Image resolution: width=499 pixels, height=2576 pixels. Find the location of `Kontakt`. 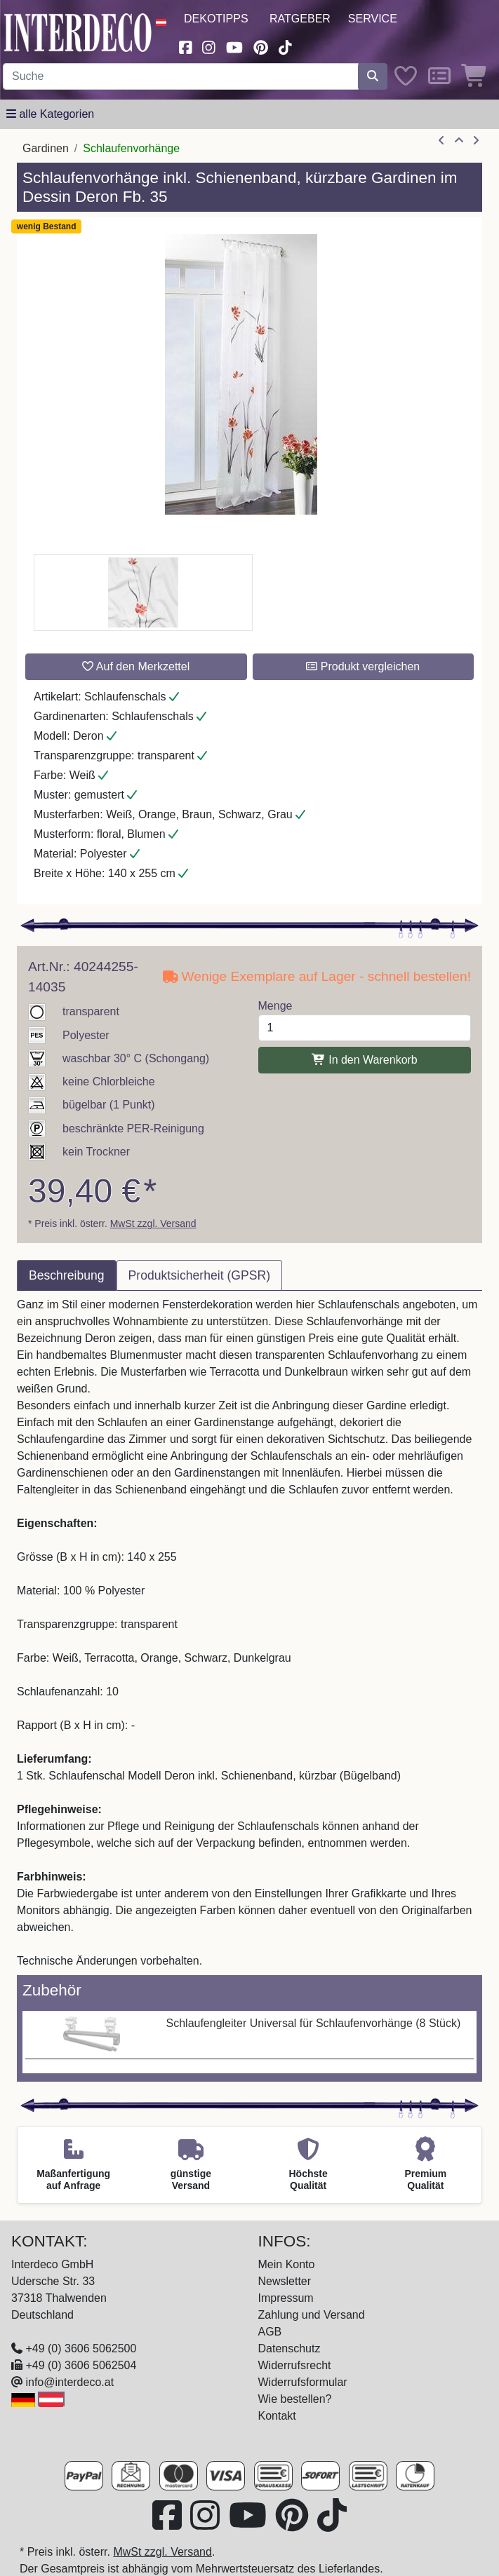

Kontakt is located at coordinates (277, 2416).